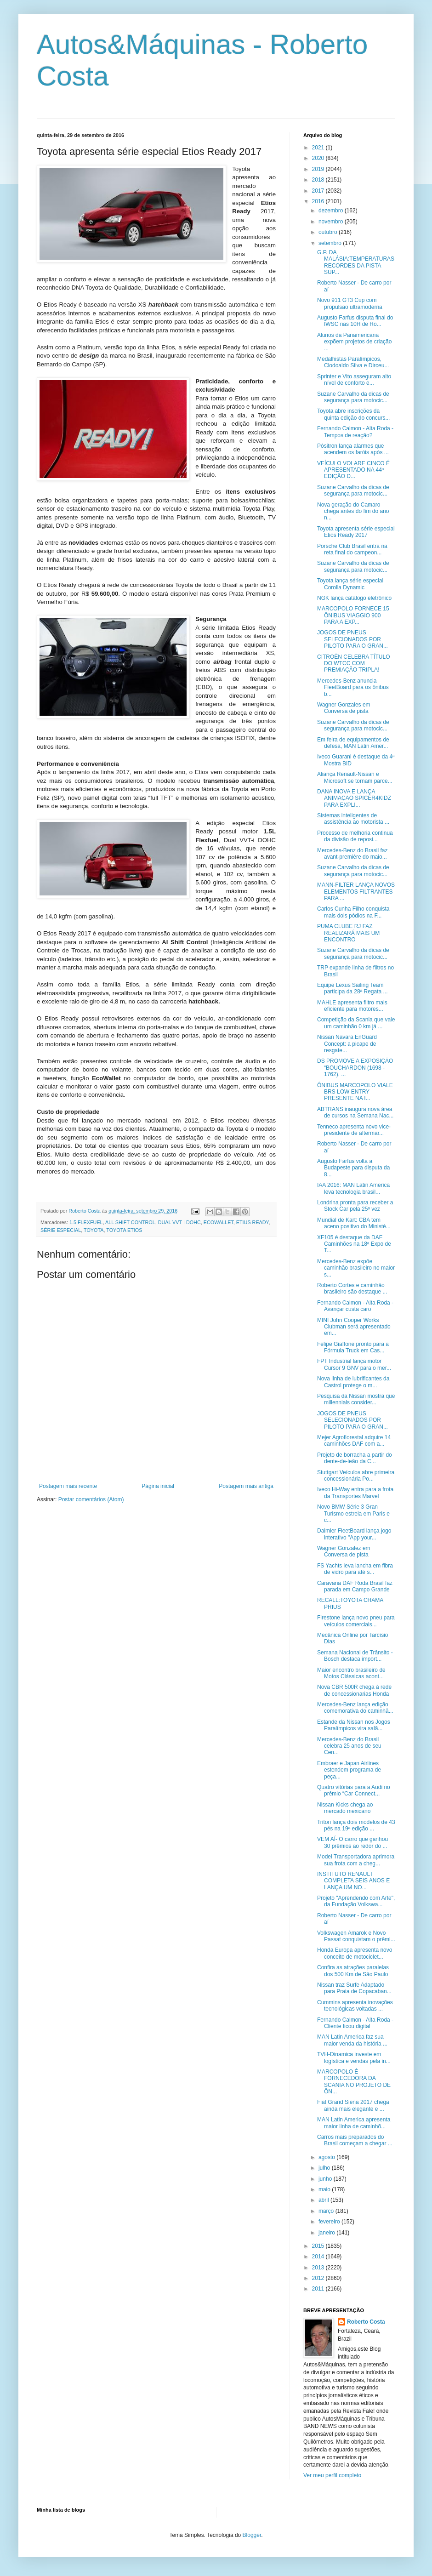  What do you see at coordinates (353, 818) in the screenshot?
I see `Sistemas inteligentes de assistência ao motorista ...` at bounding box center [353, 818].